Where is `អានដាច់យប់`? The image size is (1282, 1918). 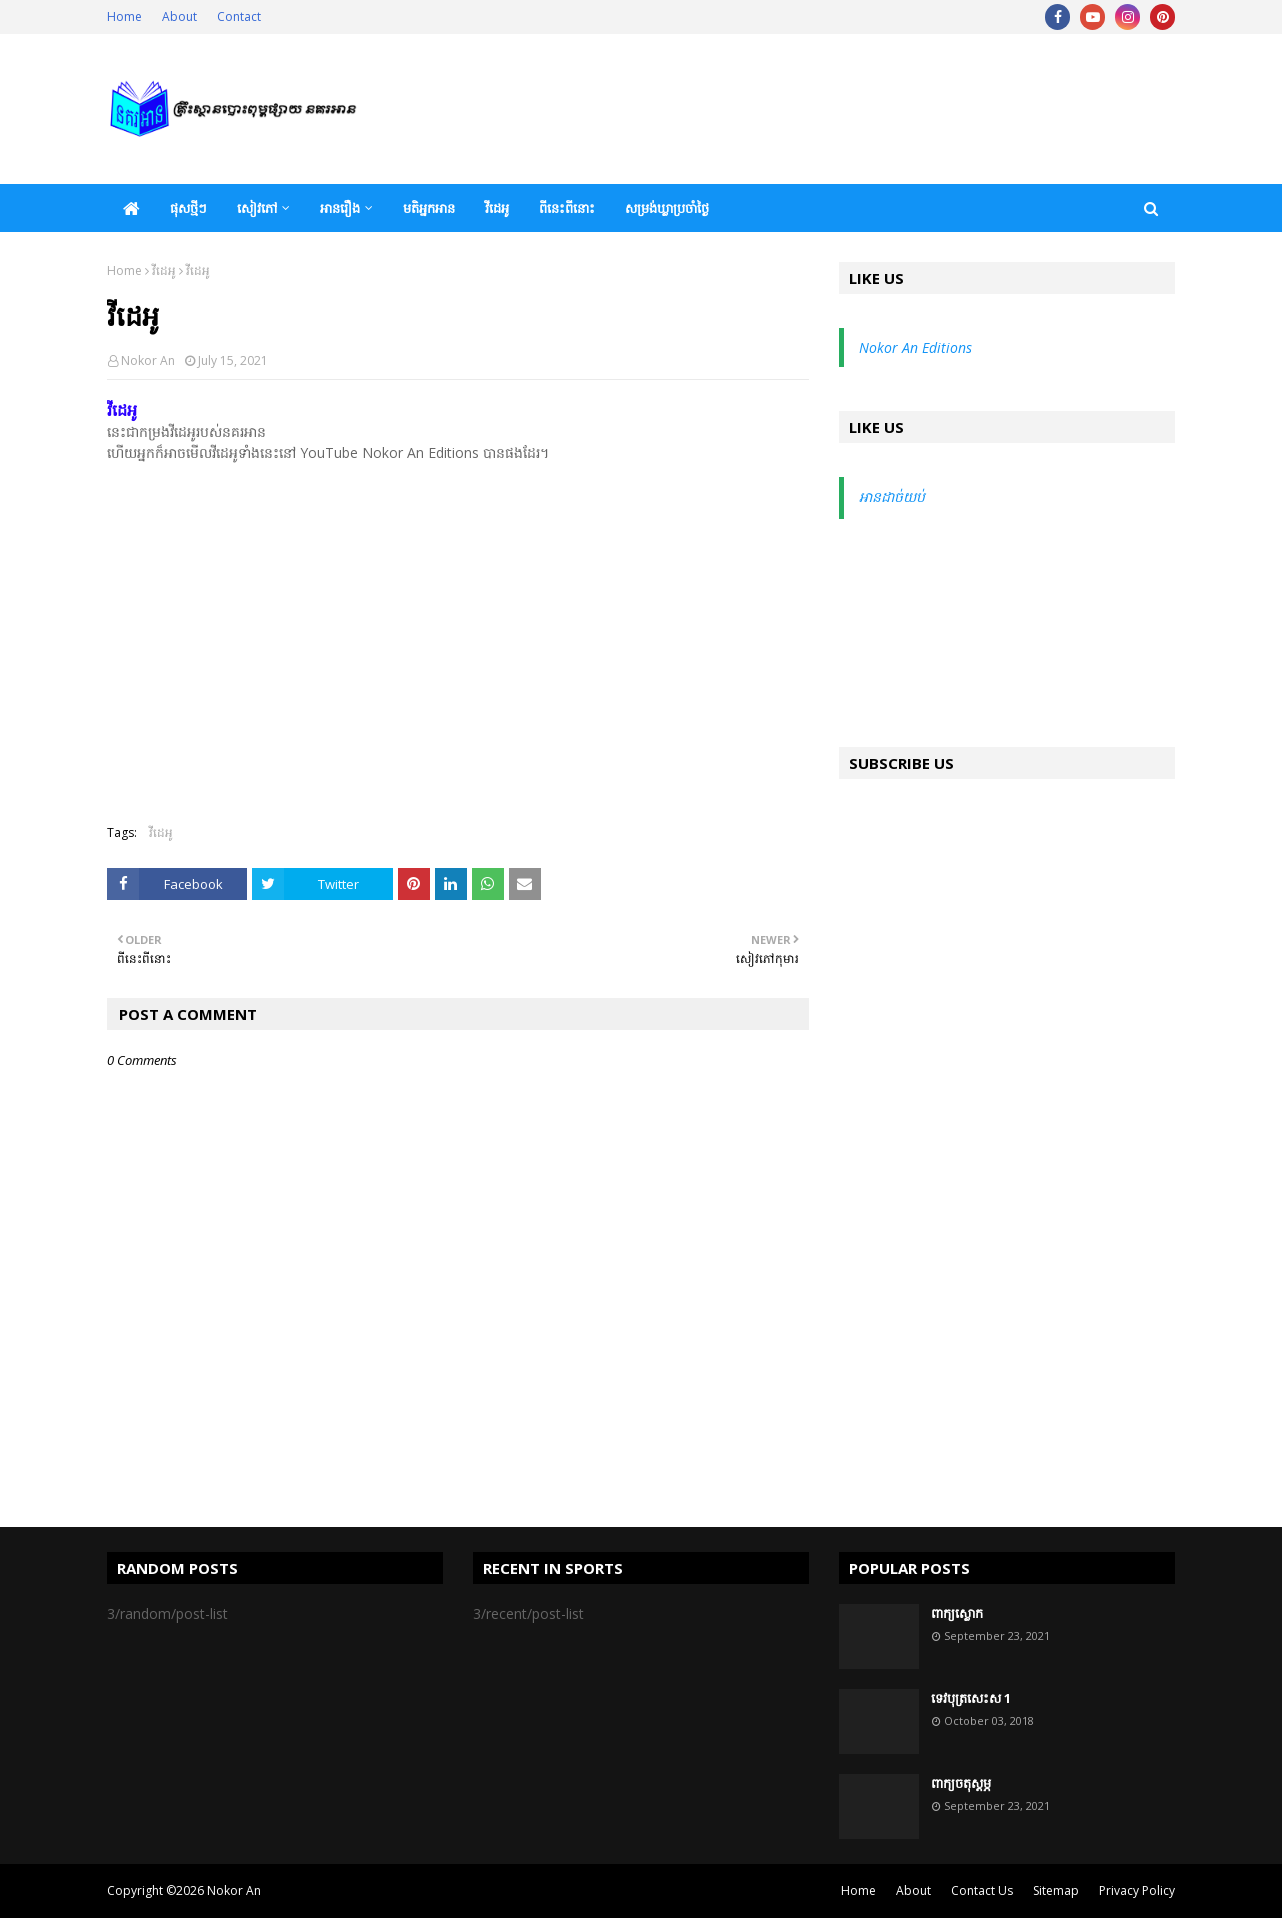 អានដាច់យប់ is located at coordinates (892, 496).